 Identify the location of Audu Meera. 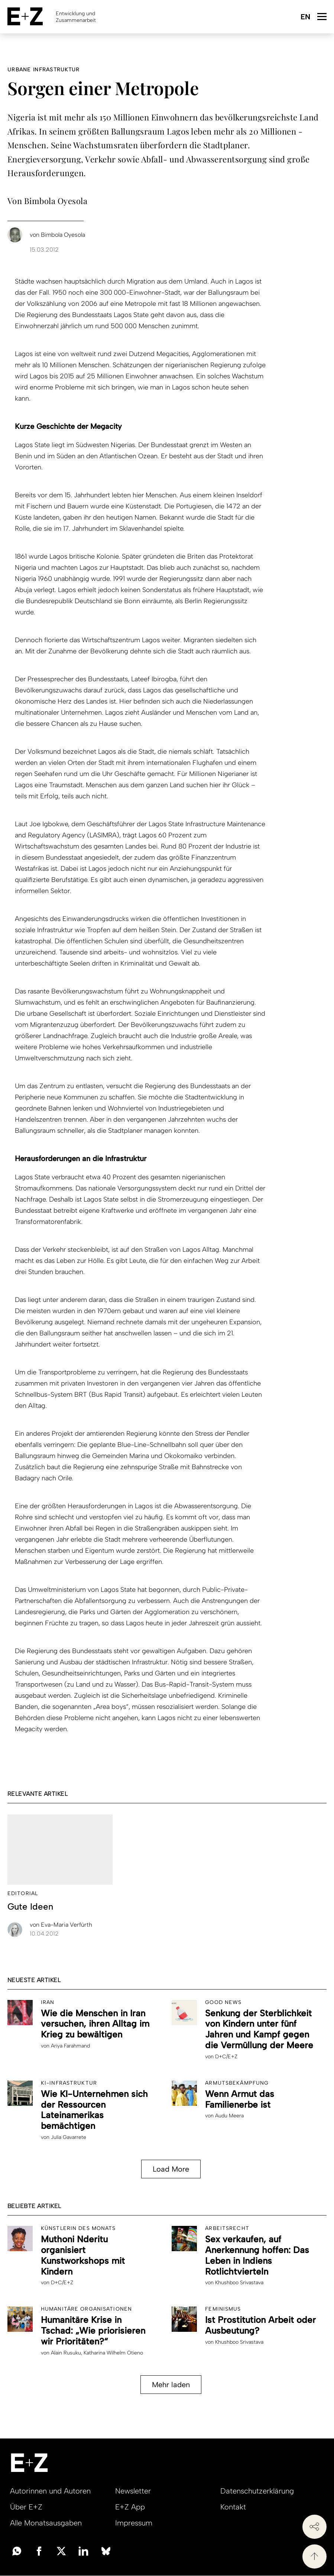
(229, 2116).